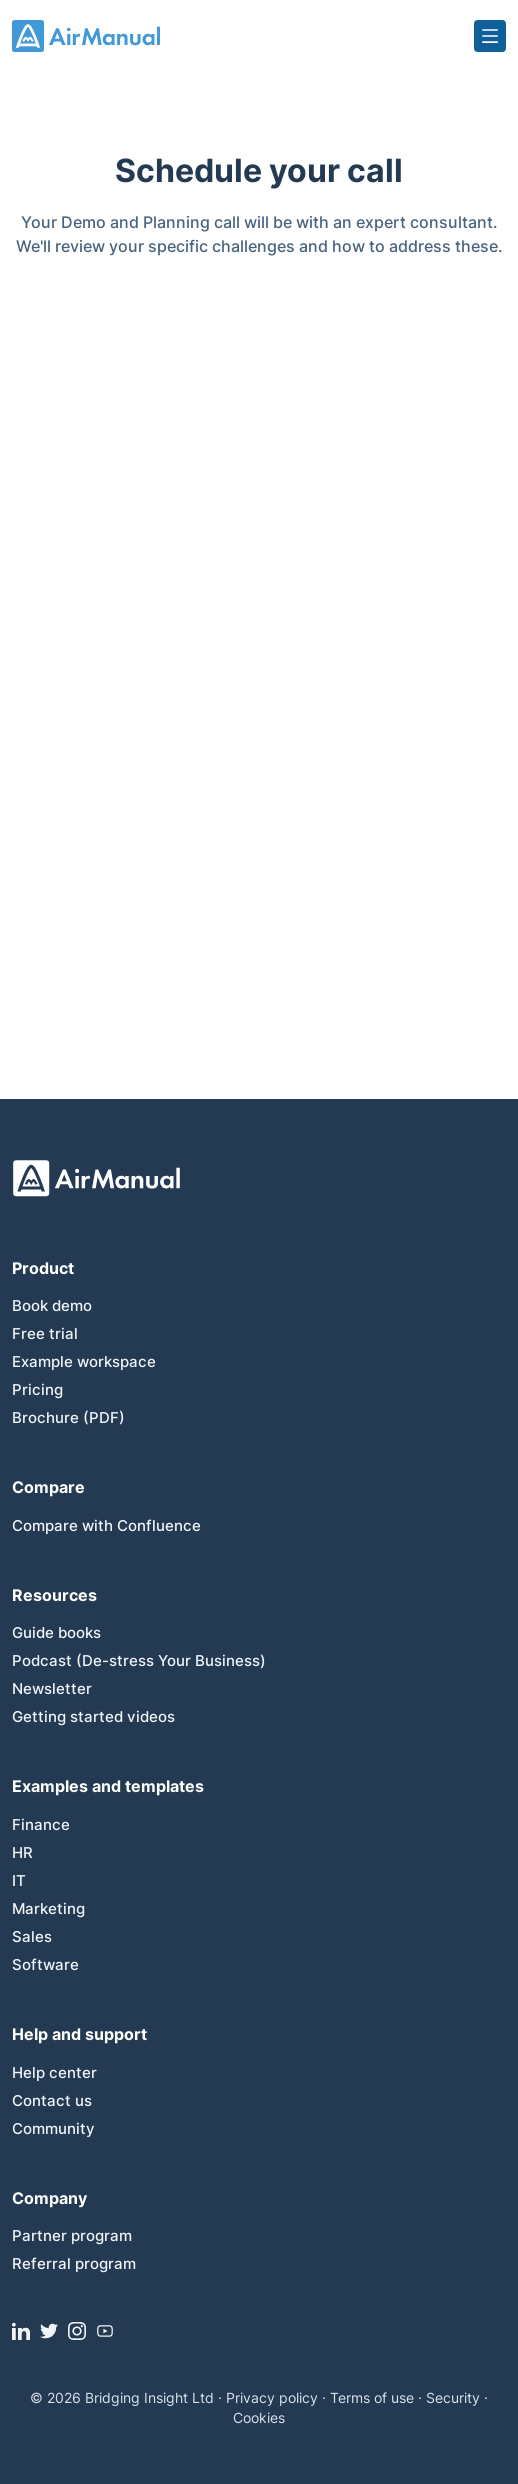 The width and height of the screenshot is (518, 2484). Describe the element at coordinates (93, 1716) in the screenshot. I see `Getting started videos` at that location.